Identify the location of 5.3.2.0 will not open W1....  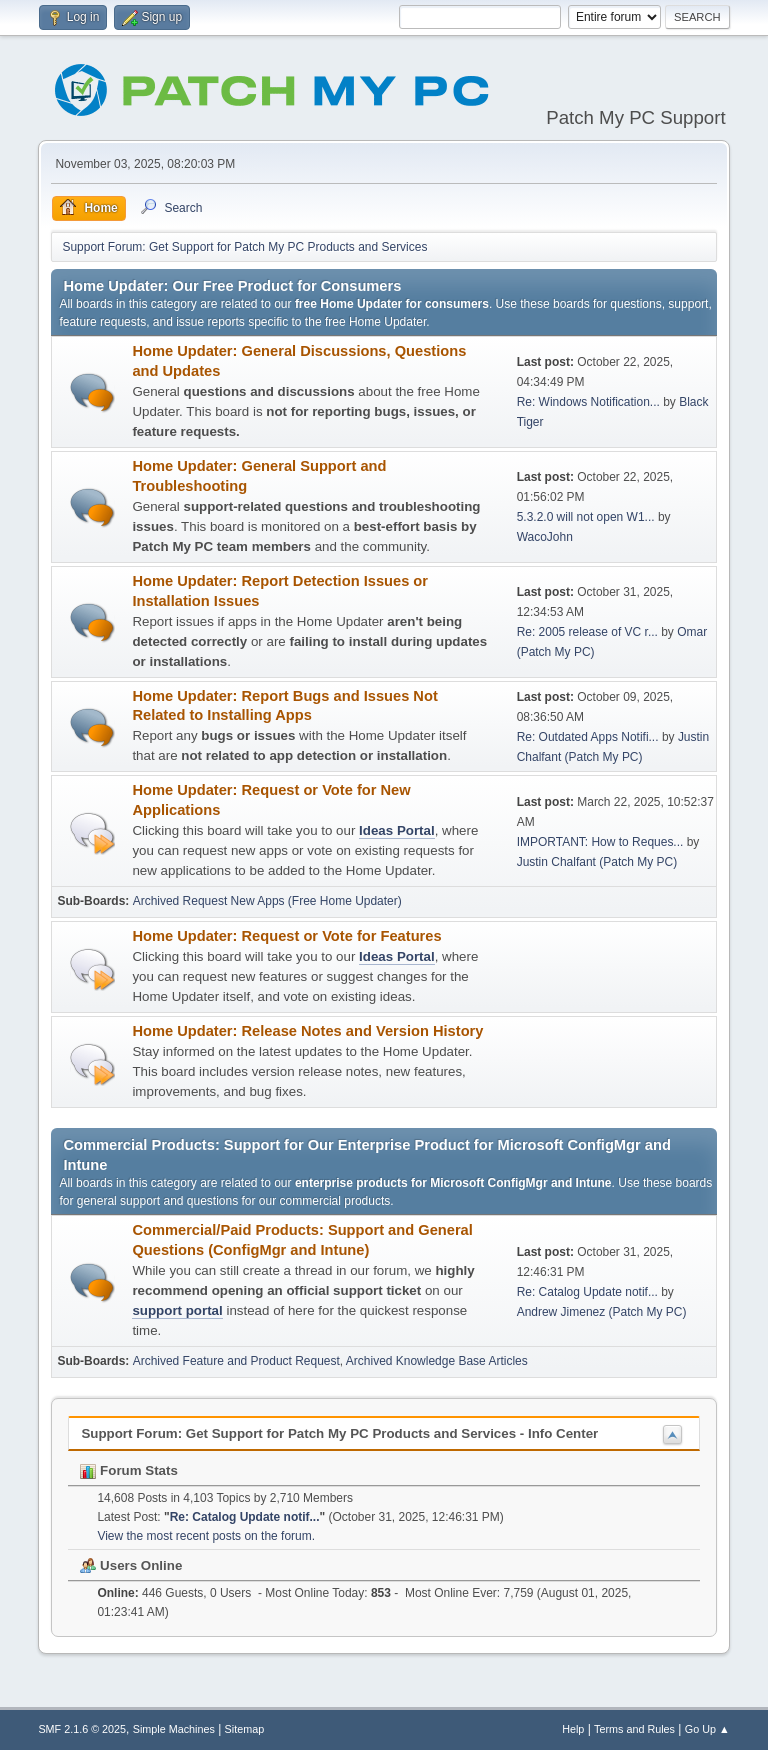
(586, 517).